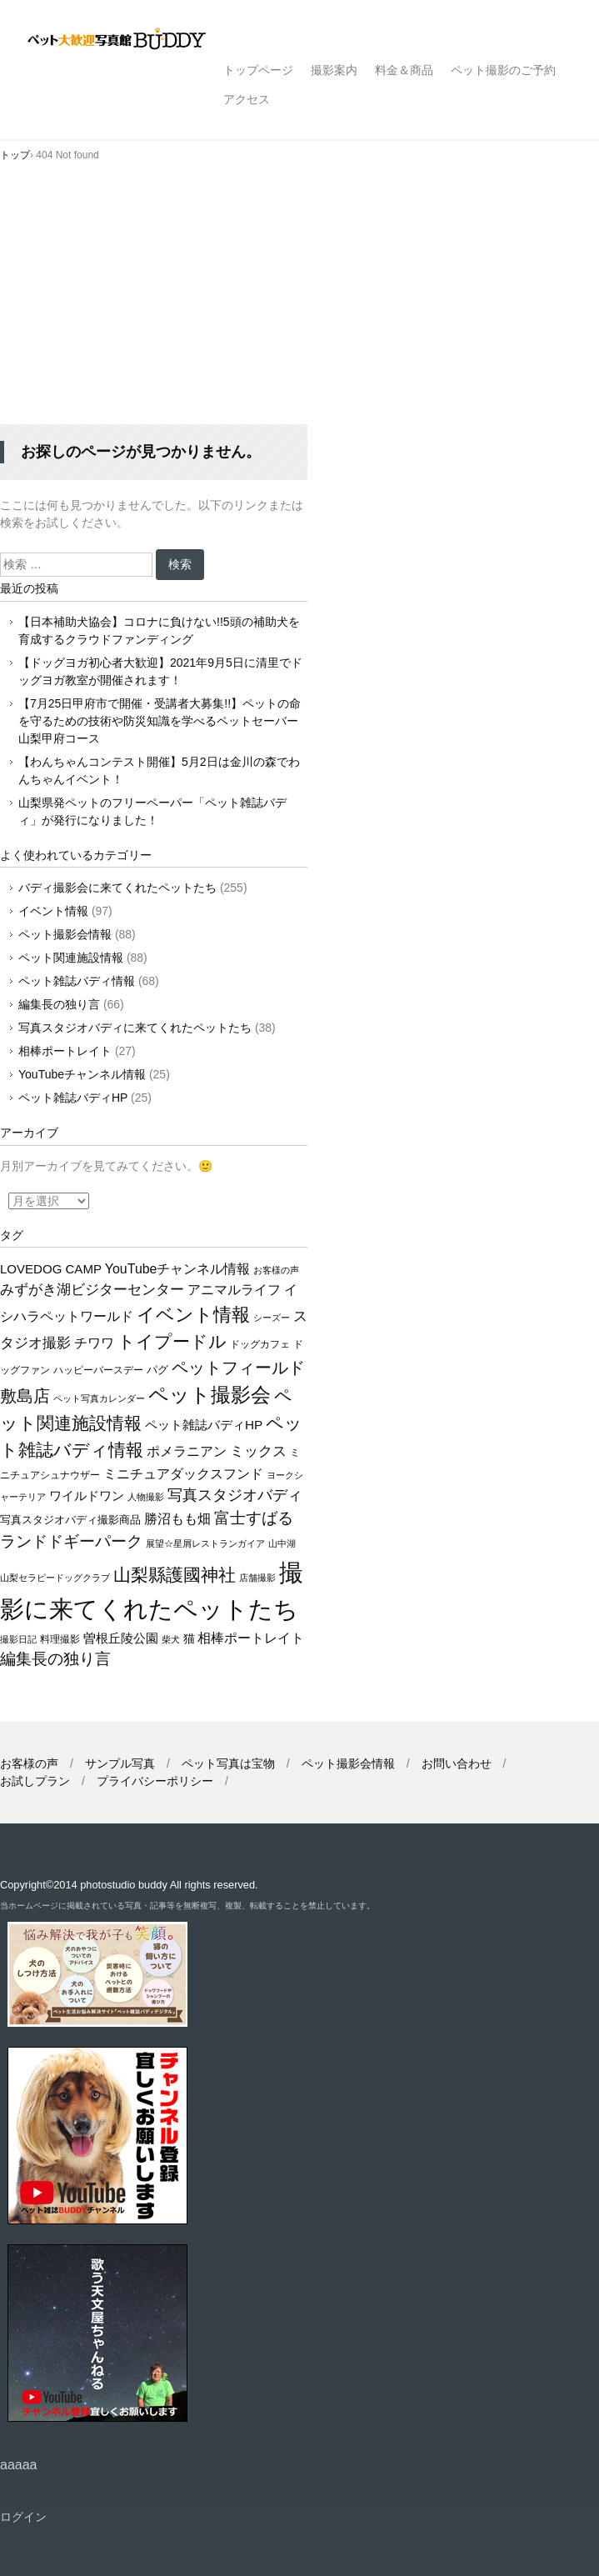 The image size is (599, 2576). Describe the element at coordinates (250, 1637) in the screenshot. I see `相棒ポートレイト [相棒ポートレイト (26個の項目)]` at that location.